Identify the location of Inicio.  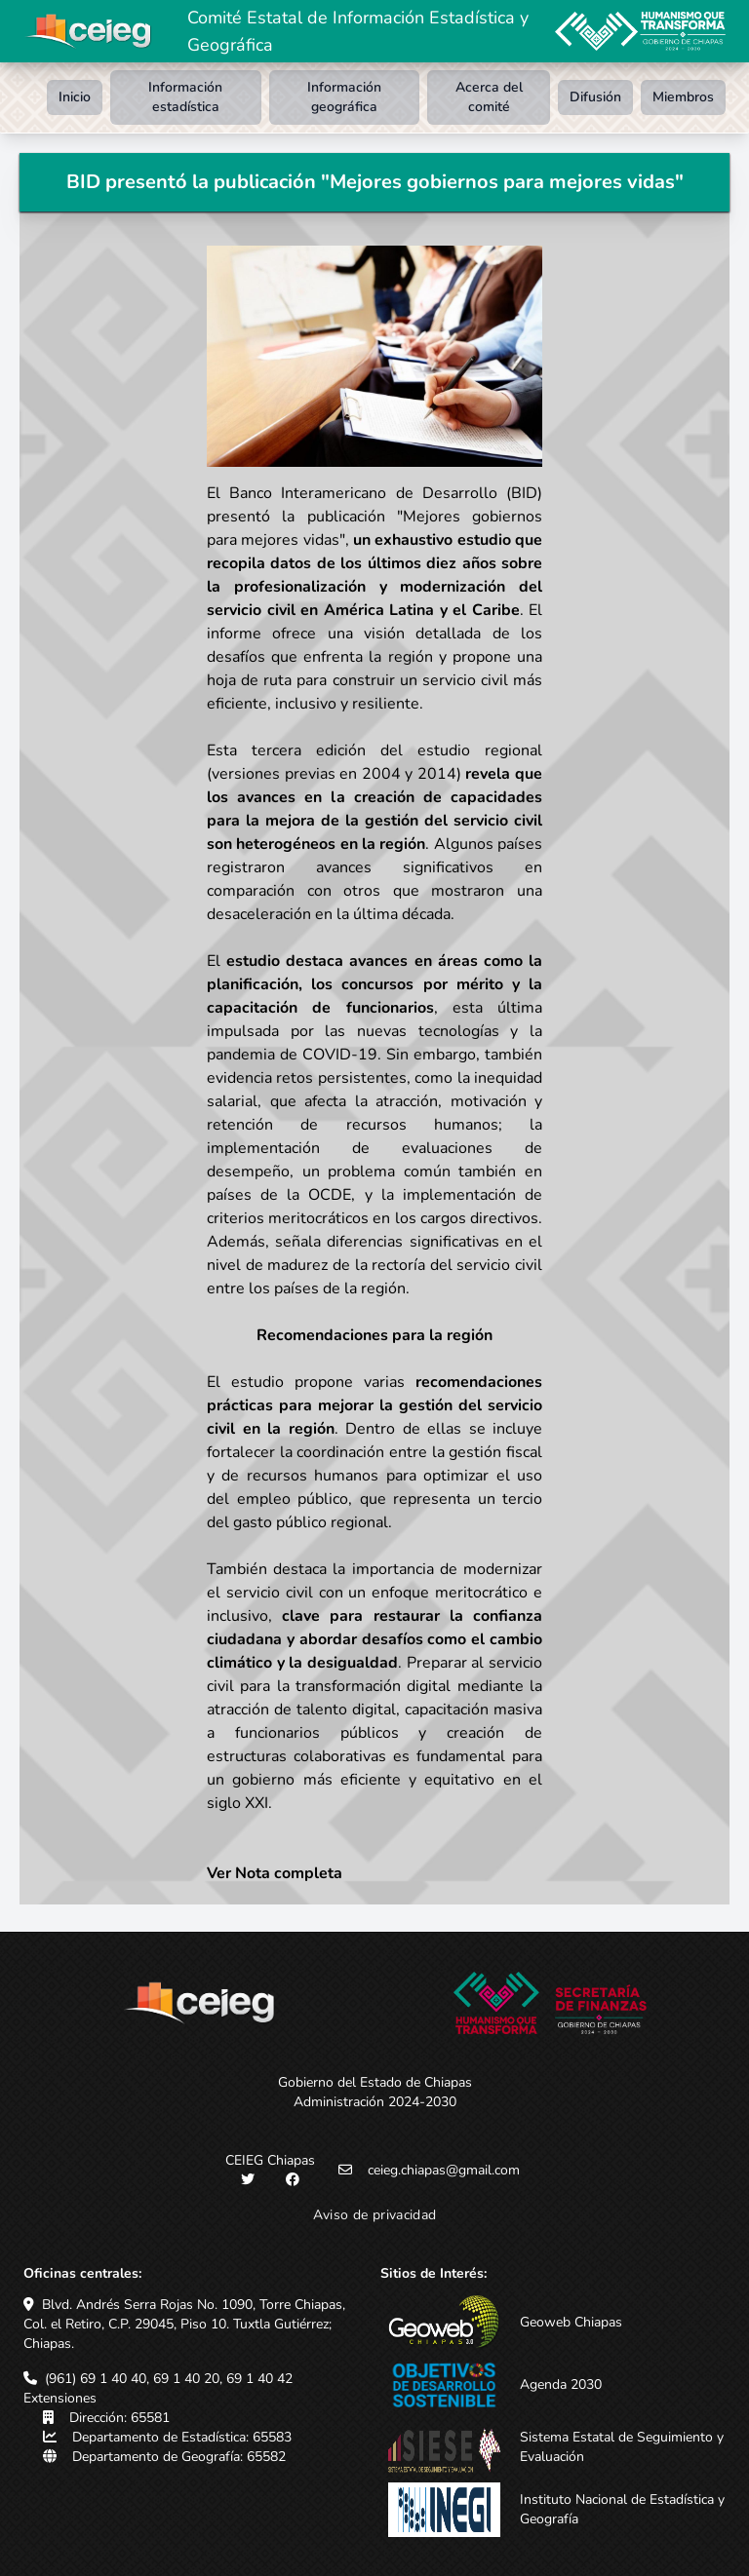
(75, 97).